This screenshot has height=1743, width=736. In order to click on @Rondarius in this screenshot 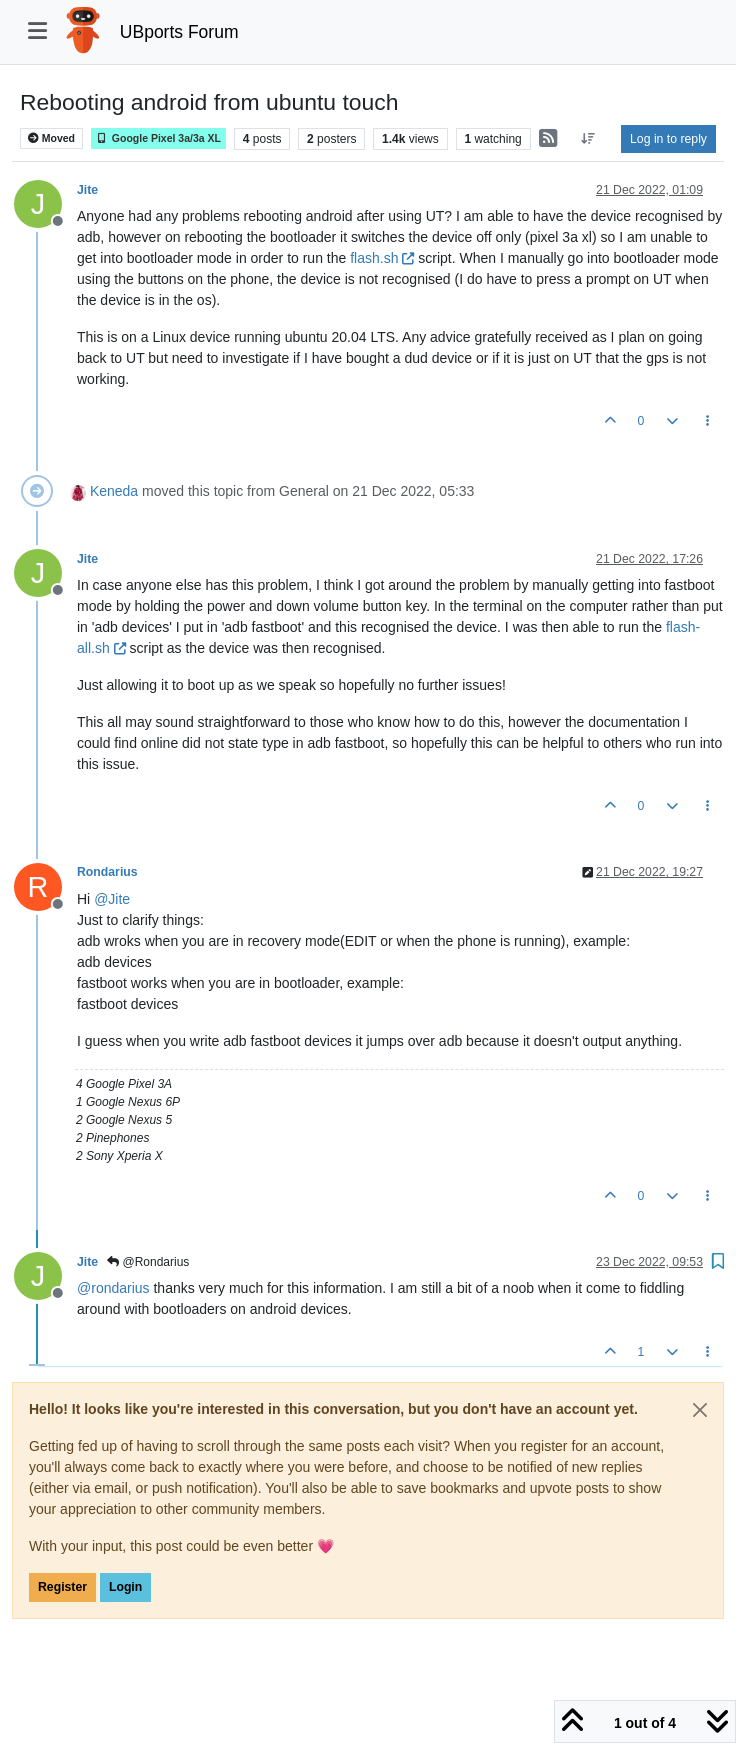, I will do `click(148, 1262)`.